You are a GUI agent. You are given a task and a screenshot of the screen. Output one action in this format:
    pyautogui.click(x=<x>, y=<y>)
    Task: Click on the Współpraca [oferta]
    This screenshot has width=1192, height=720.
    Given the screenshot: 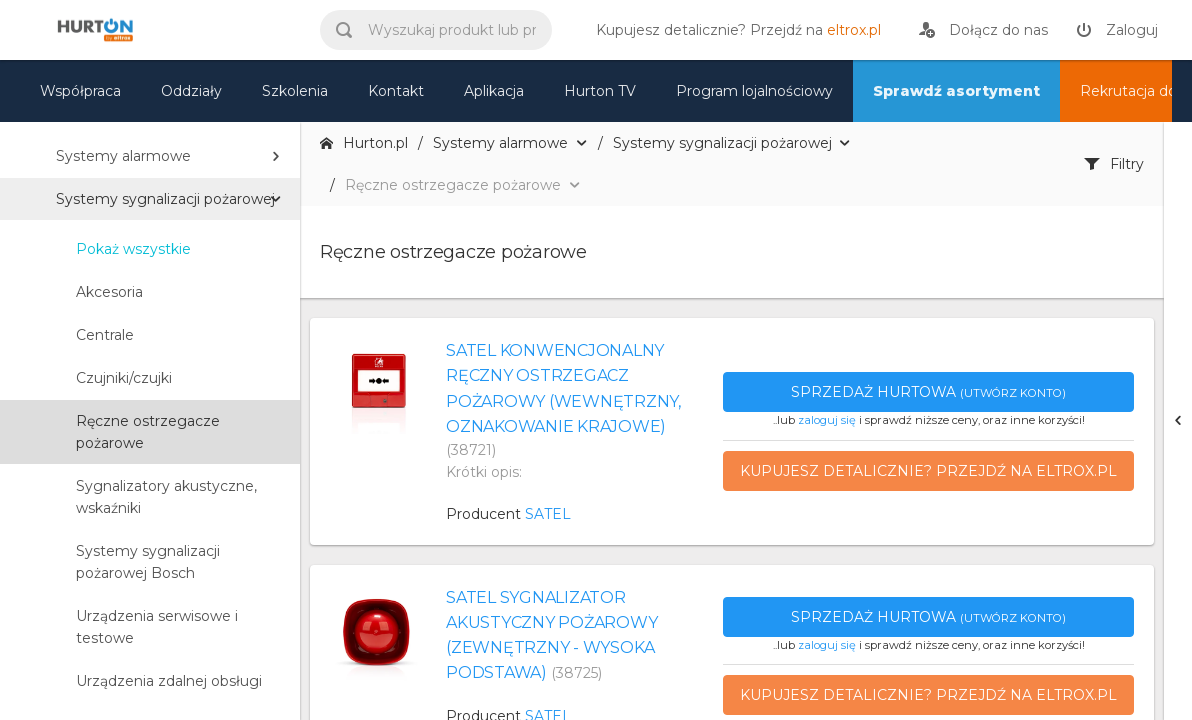 What is the action you would take?
    pyautogui.click(x=80, y=91)
    